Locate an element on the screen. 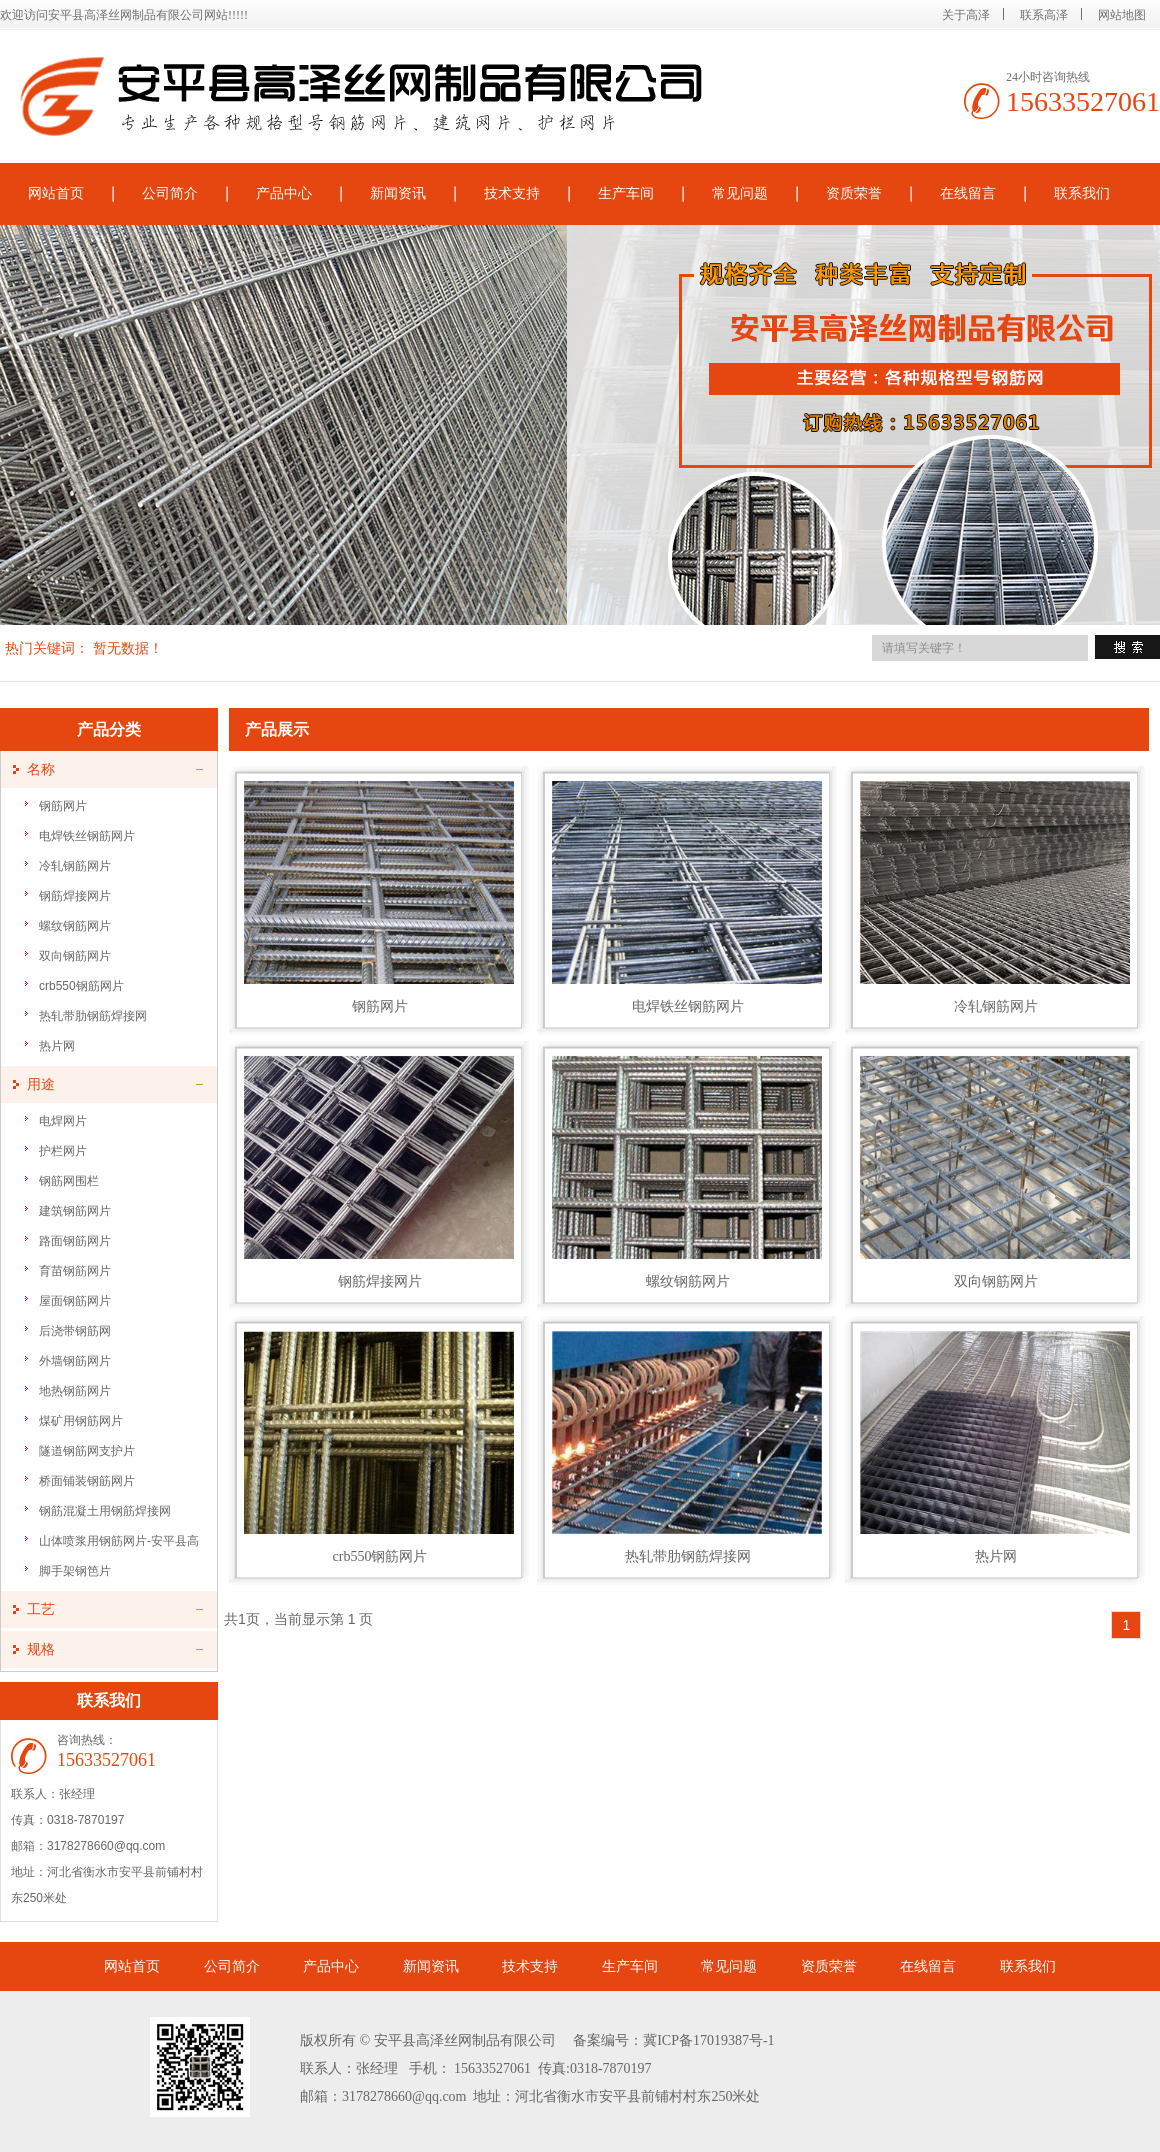  热轧带肋钢筋焊接网 is located at coordinates (93, 1016).